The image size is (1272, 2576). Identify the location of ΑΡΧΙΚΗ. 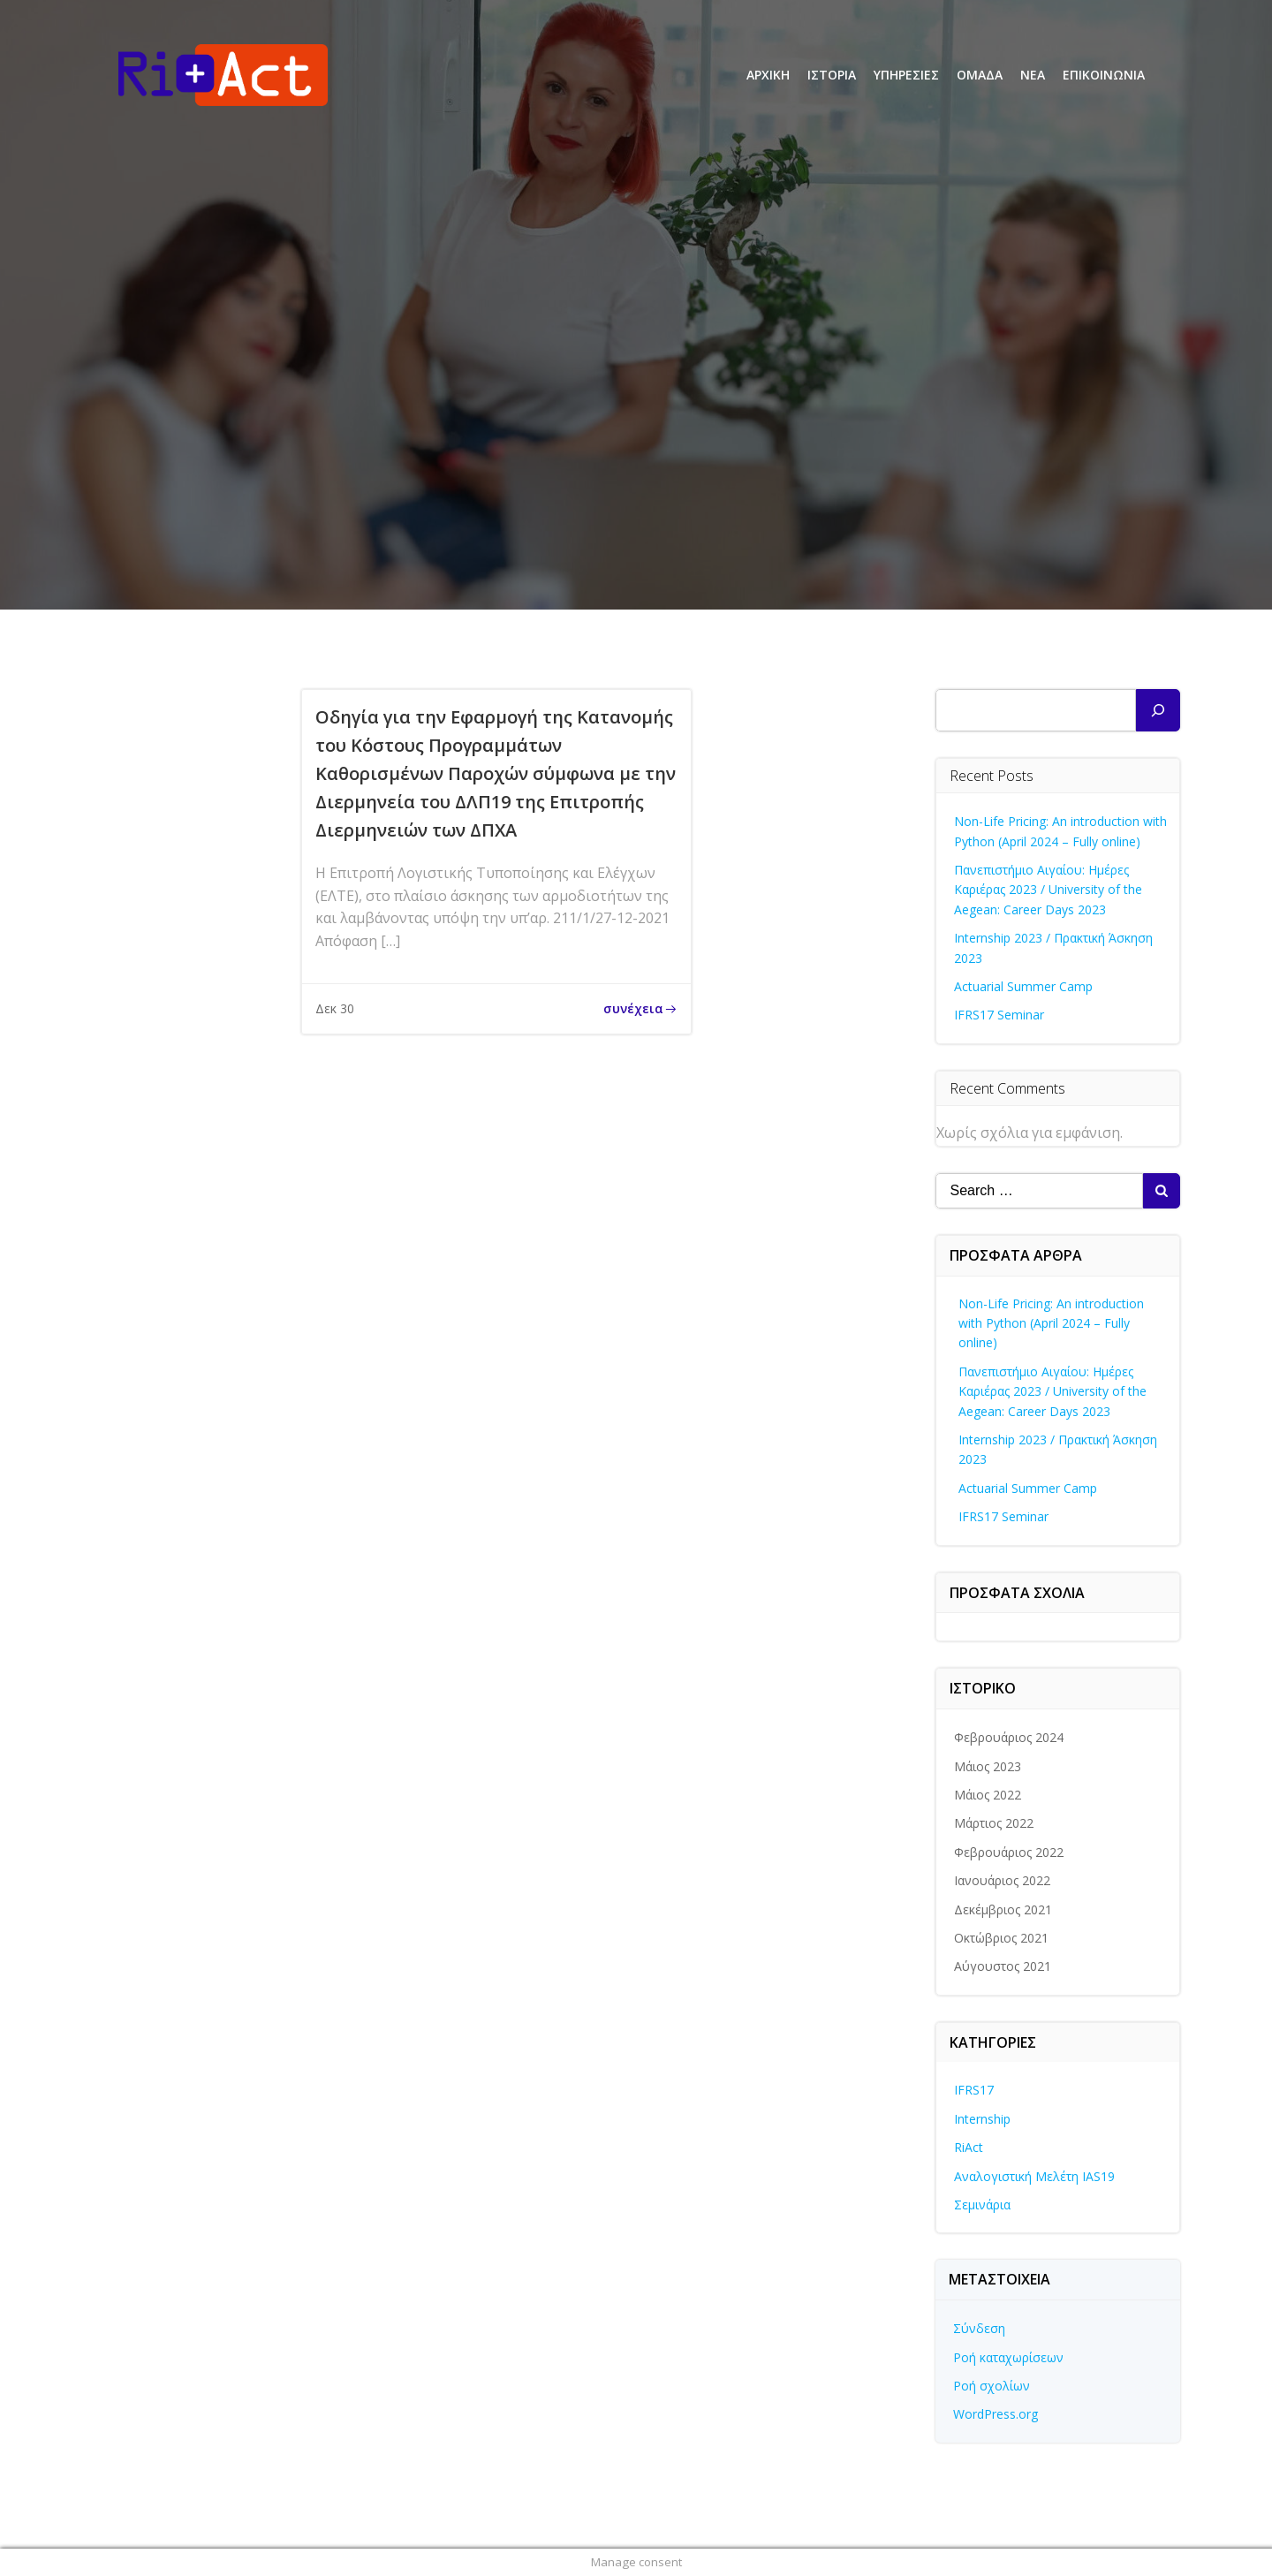
(768, 74).